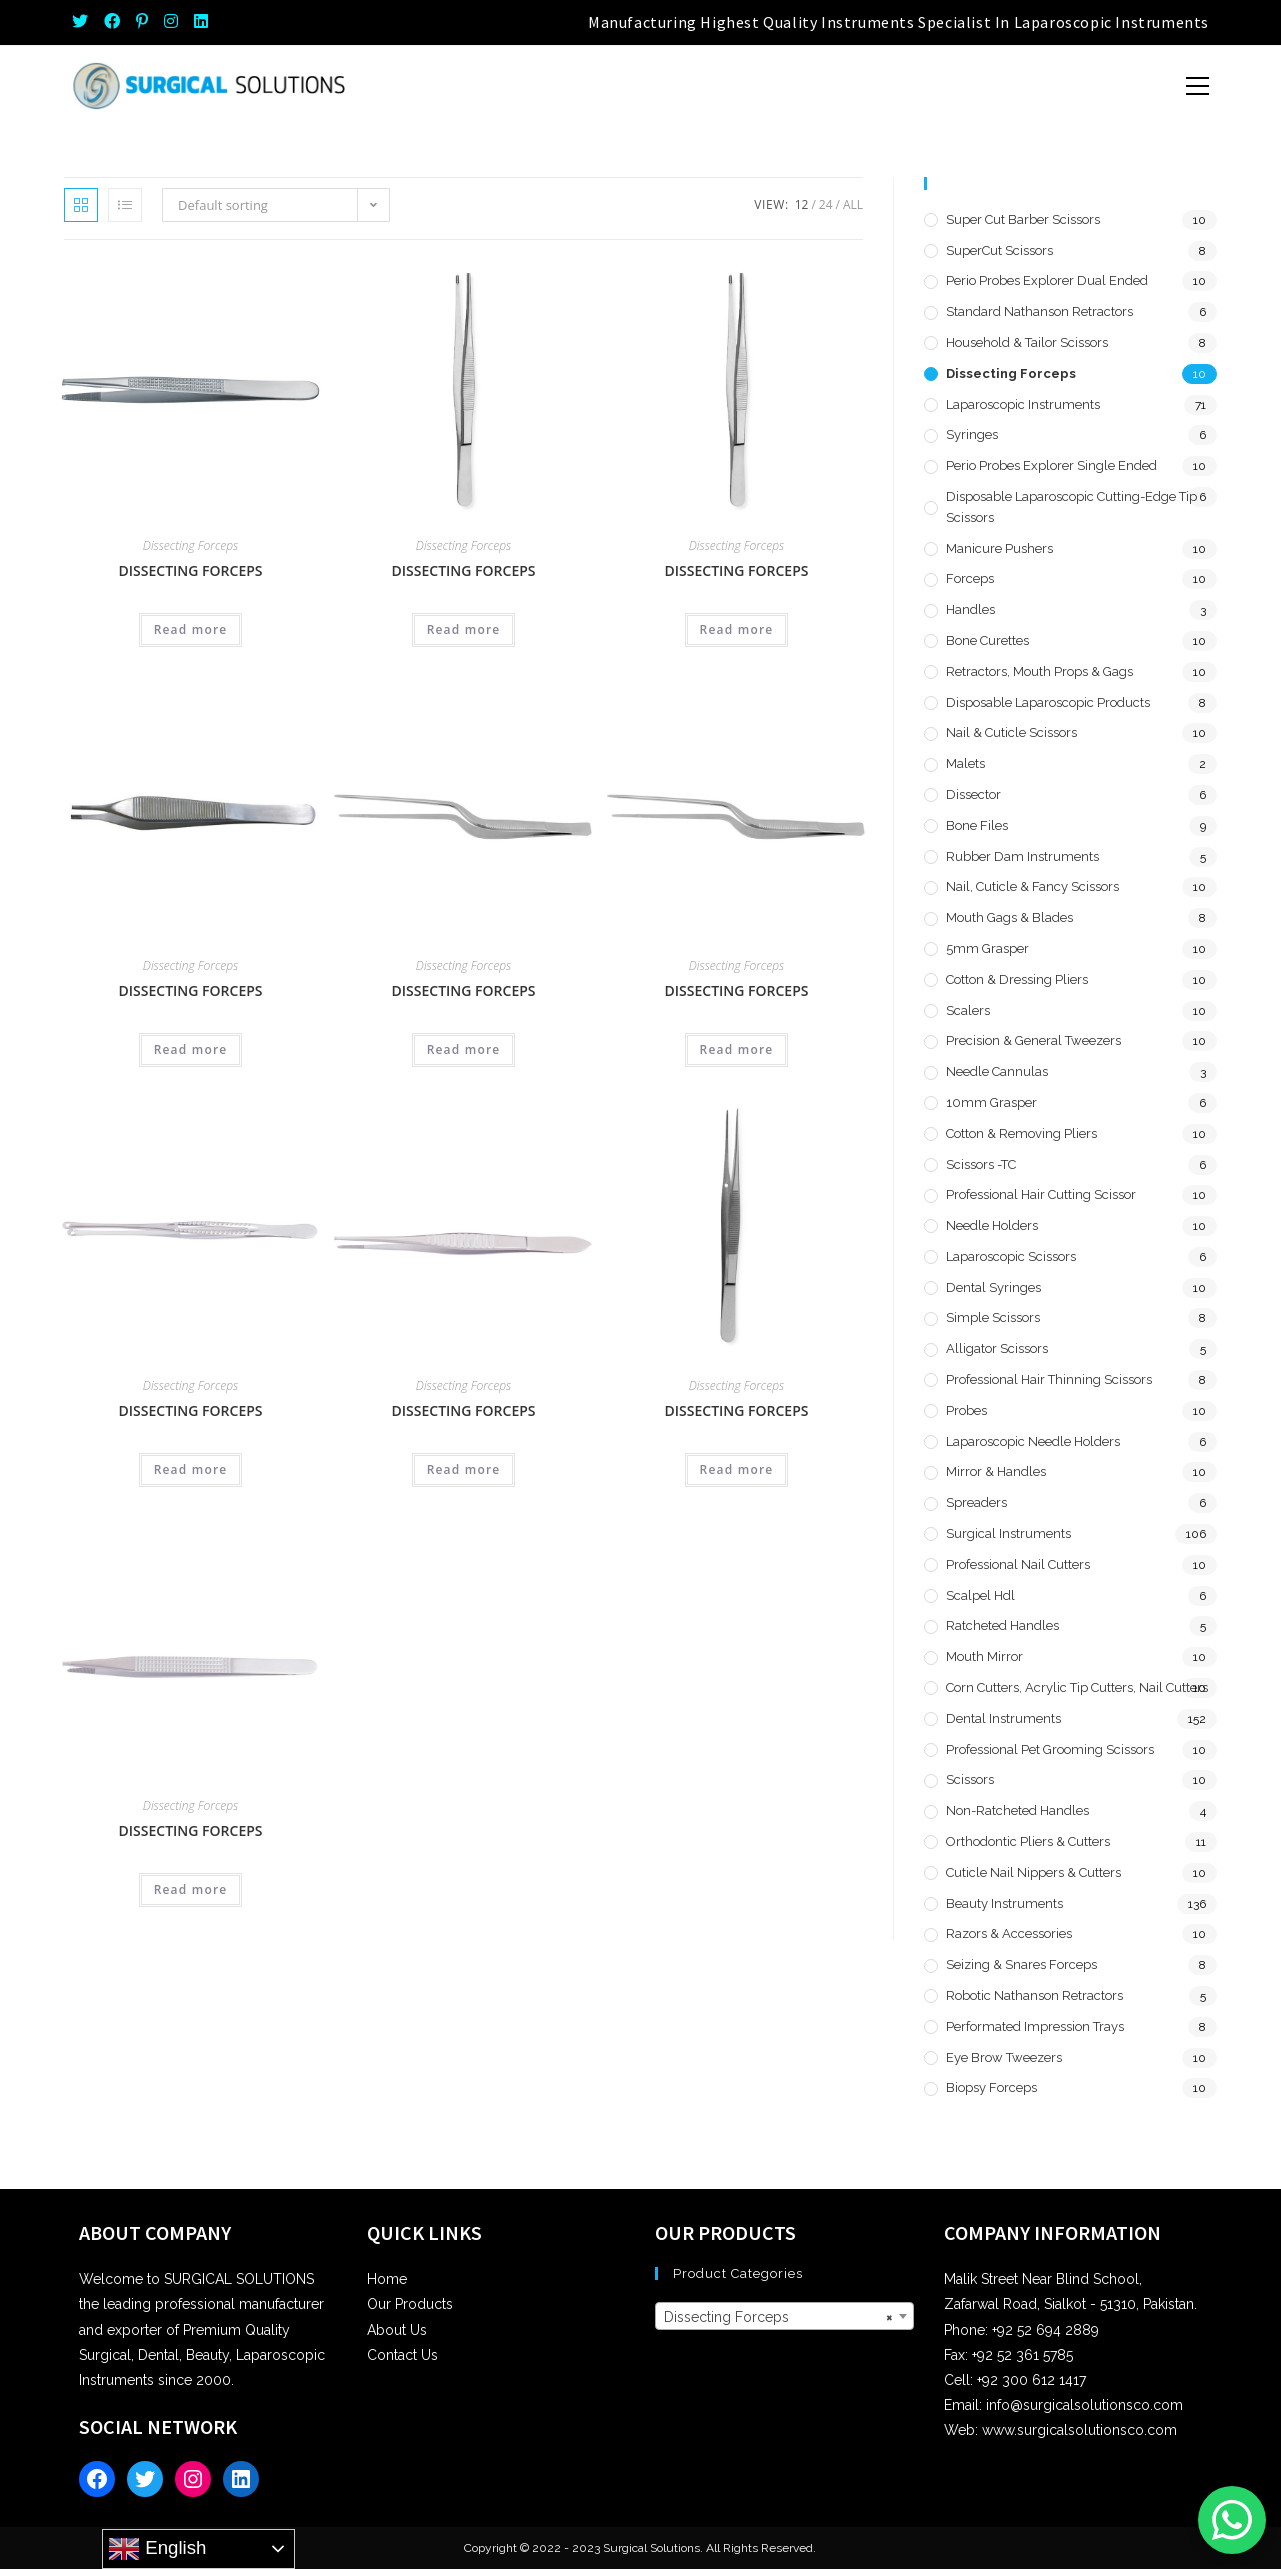 Image resolution: width=1281 pixels, height=2569 pixels. I want to click on [Facebook (opens in a new tab)], so click(112, 22).